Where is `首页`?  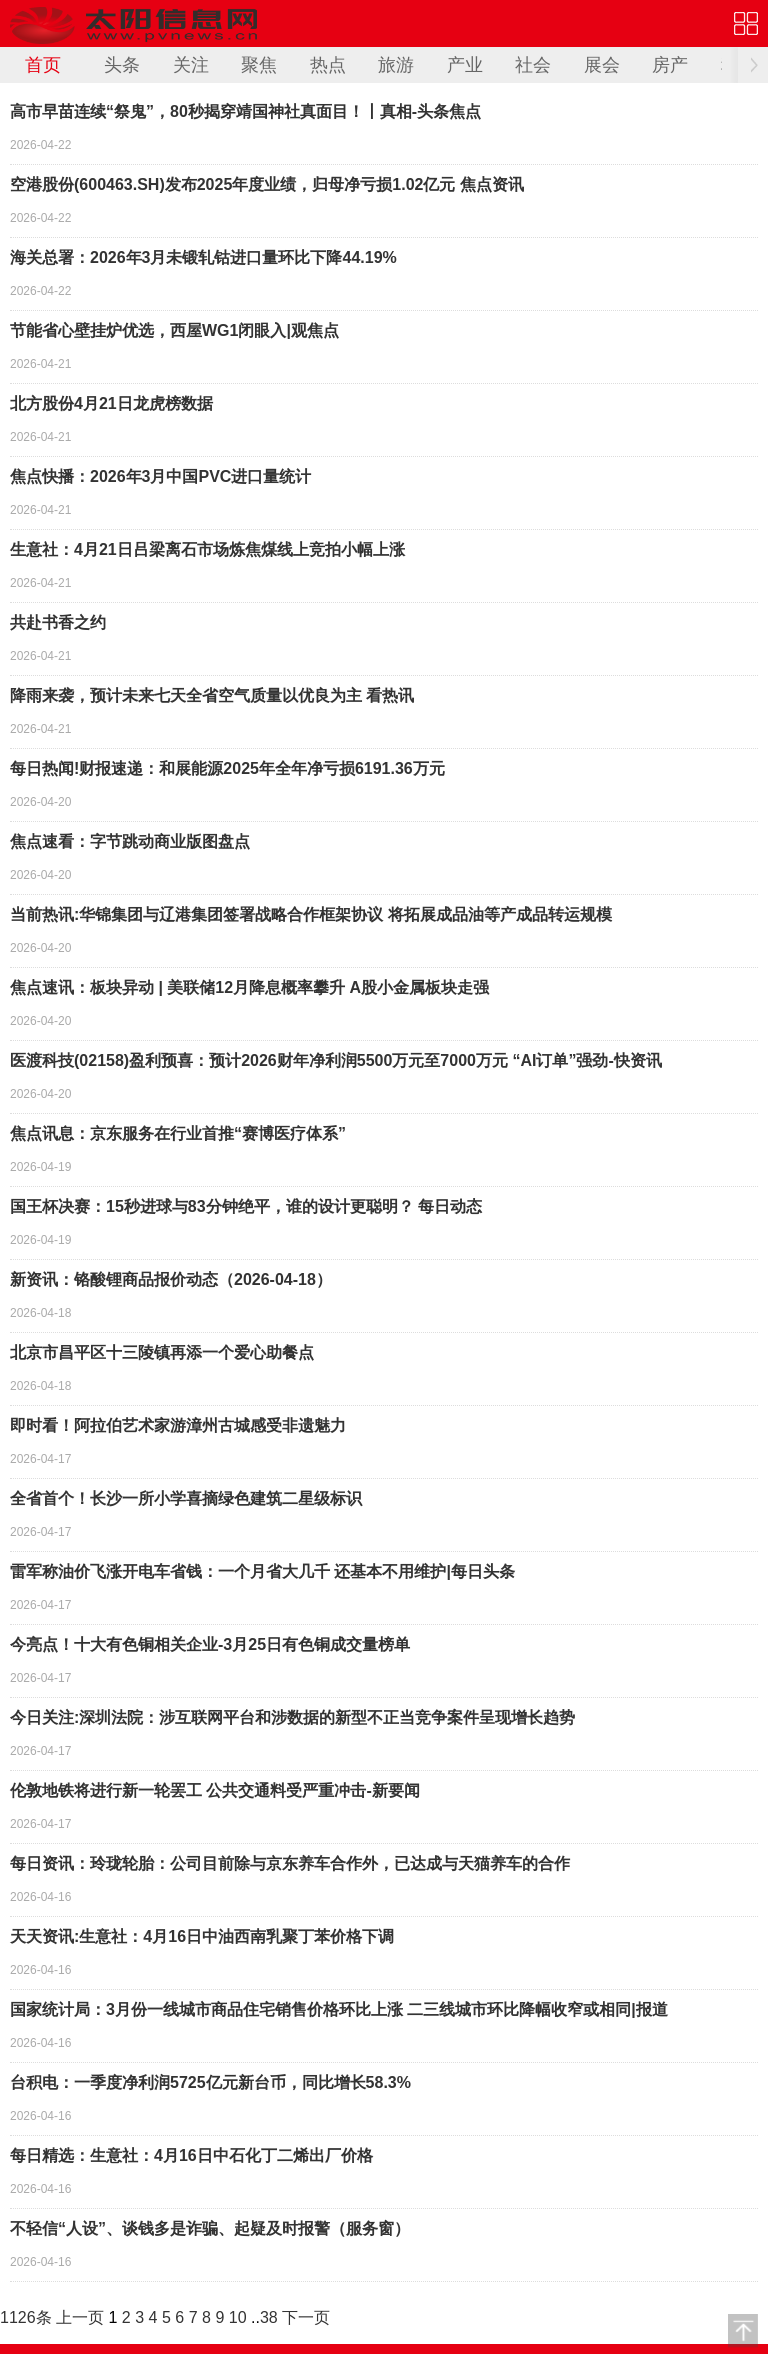 首页 is located at coordinates (43, 65).